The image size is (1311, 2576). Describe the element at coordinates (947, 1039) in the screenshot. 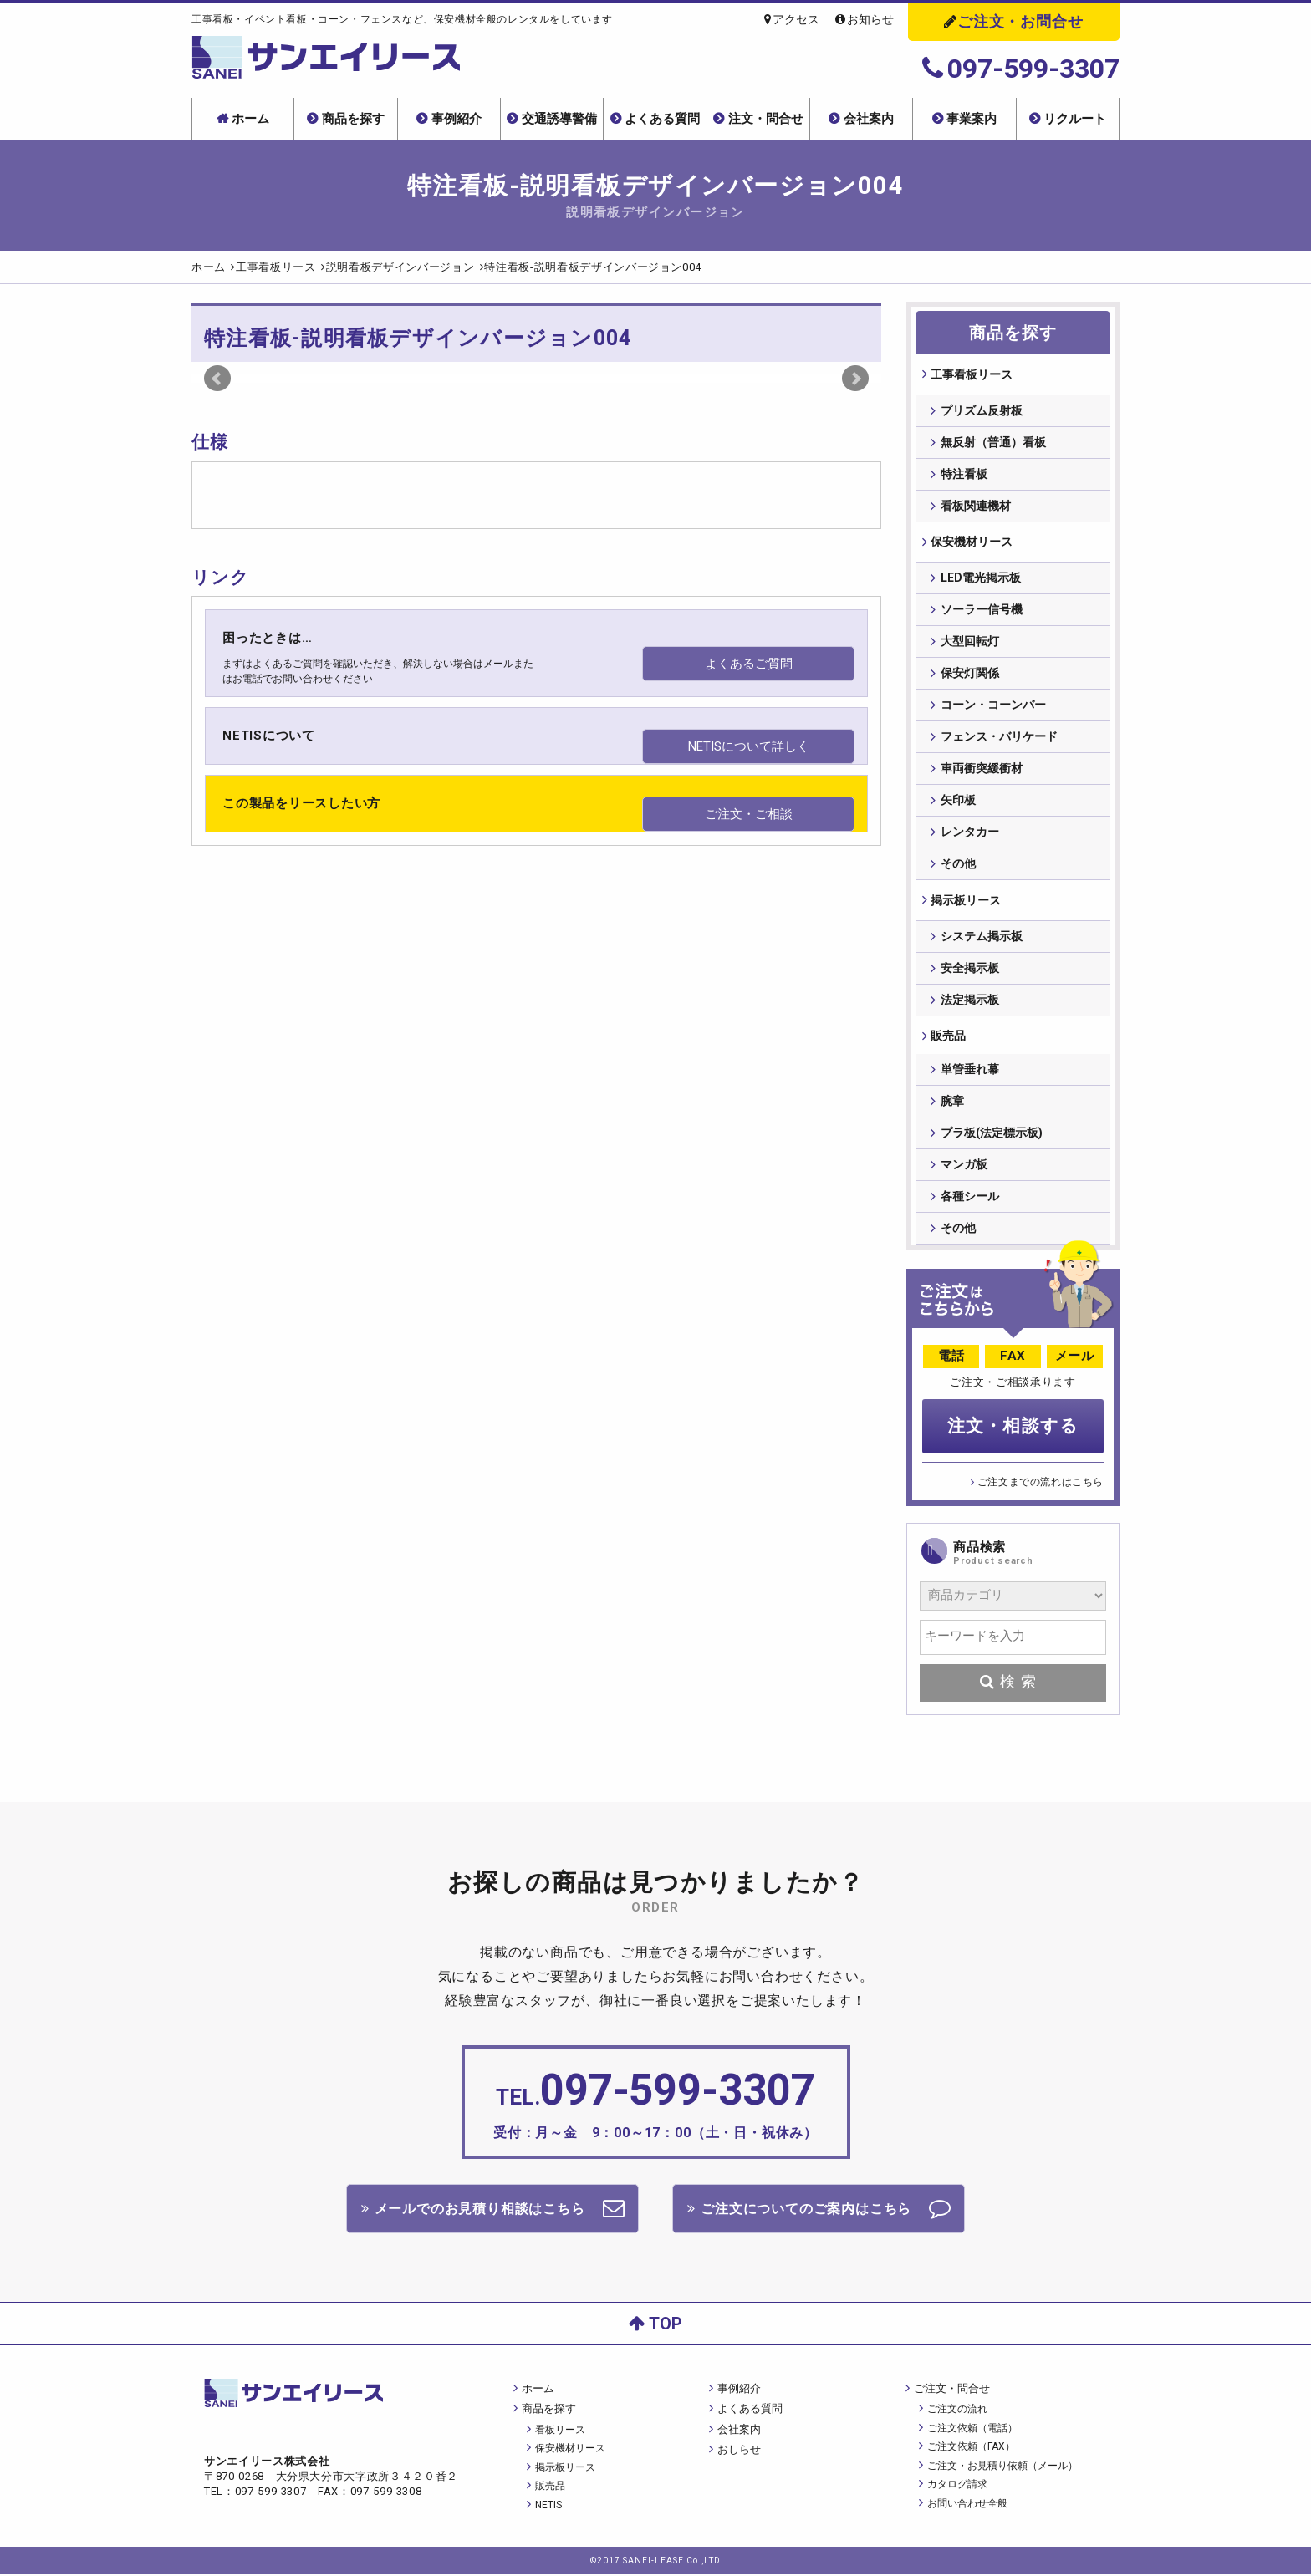

I see `販売品` at that location.